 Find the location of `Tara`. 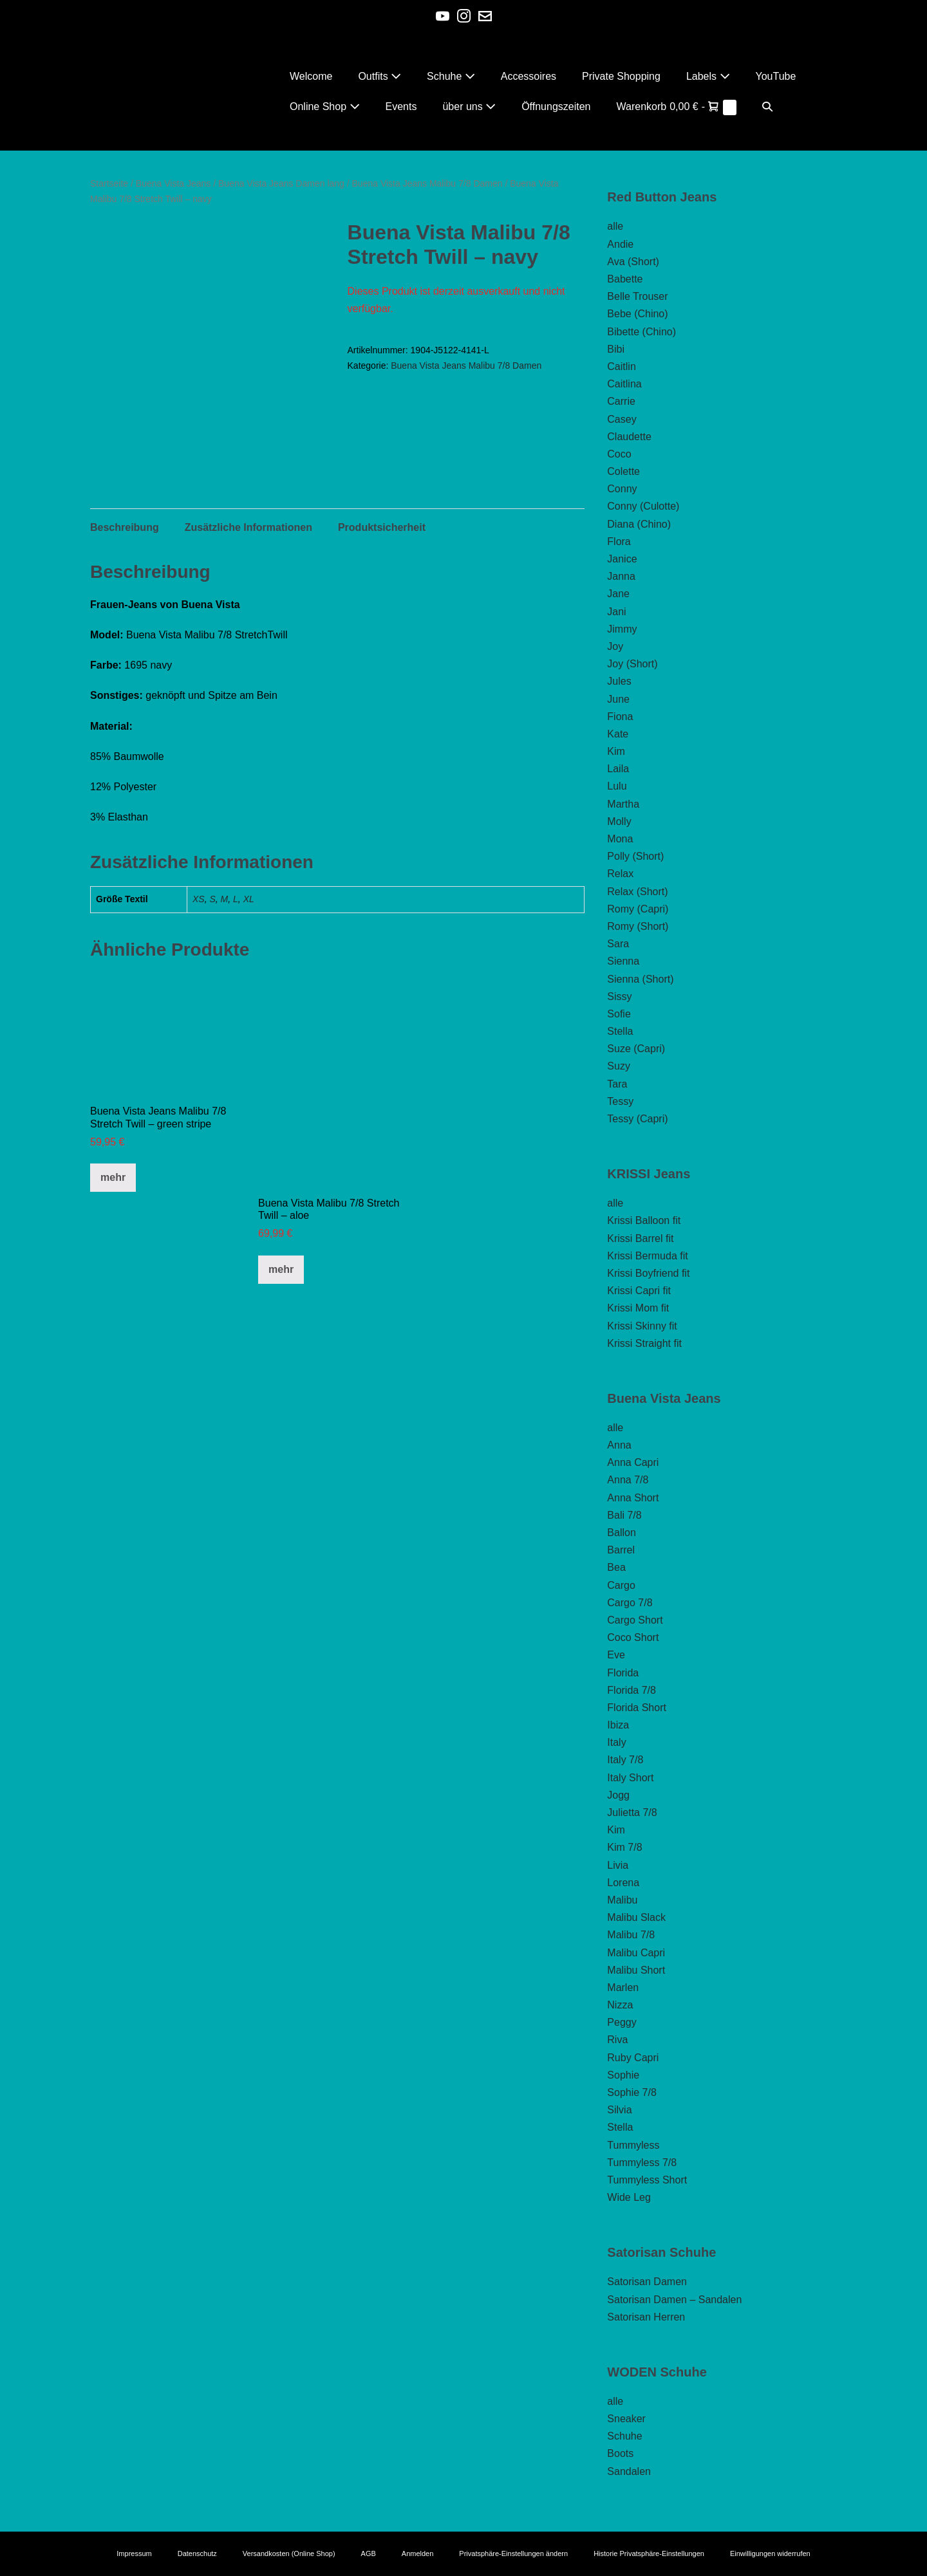

Tara is located at coordinates (617, 1084).